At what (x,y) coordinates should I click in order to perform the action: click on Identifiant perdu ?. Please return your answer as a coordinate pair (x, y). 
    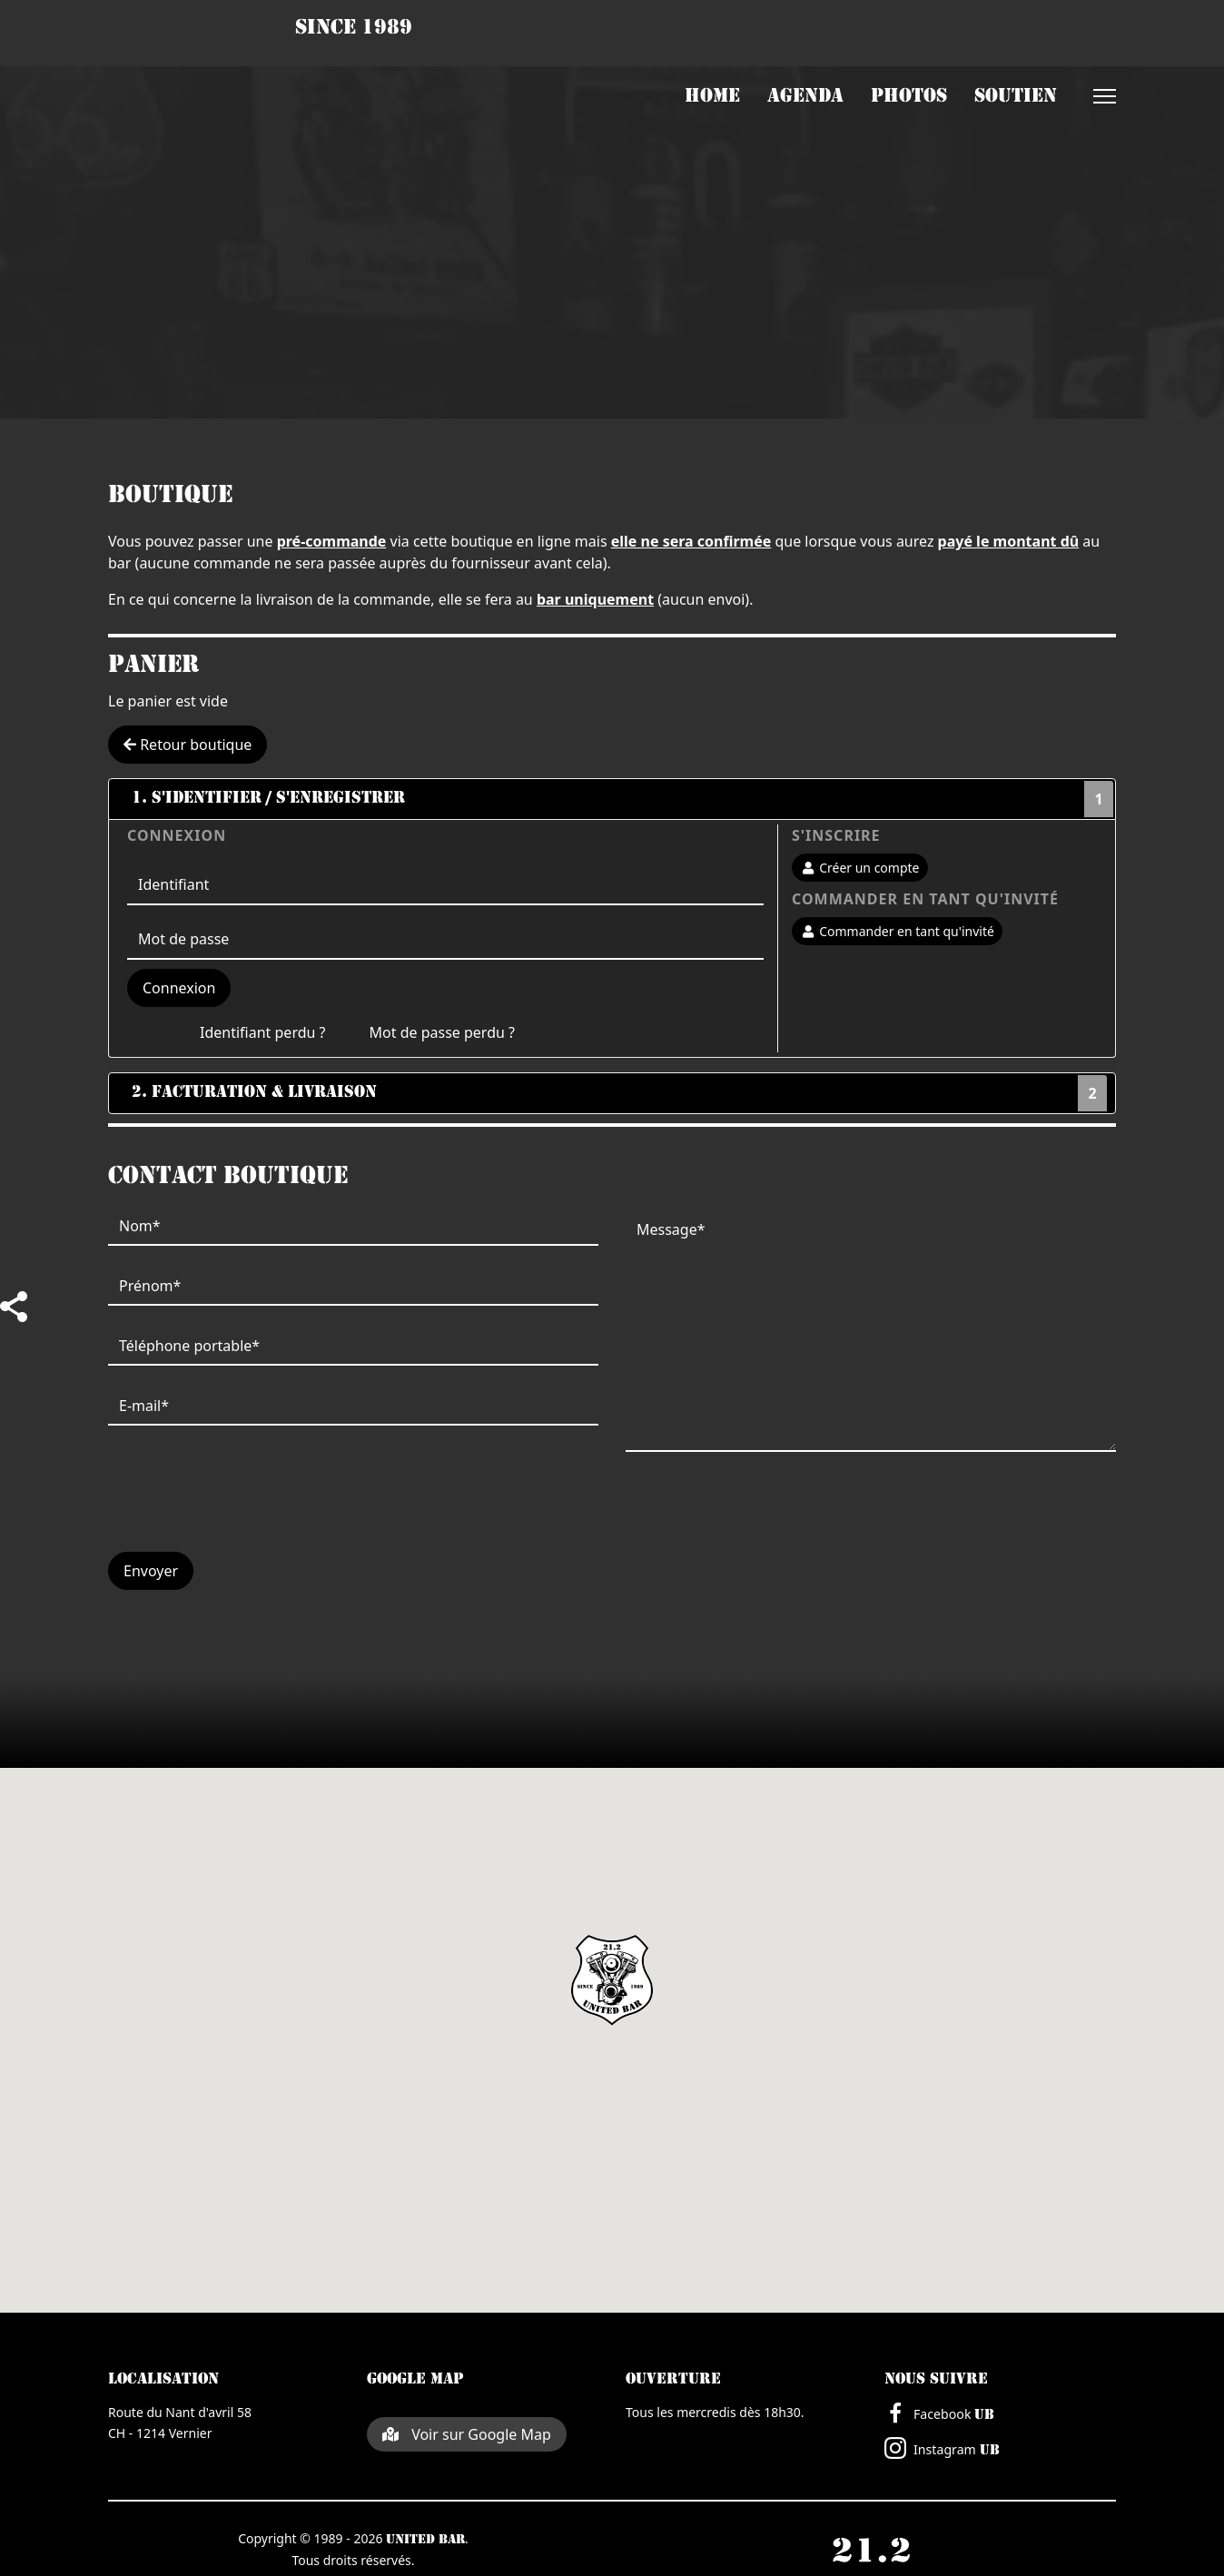
    Looking at the image, I should click on (263, 1032).